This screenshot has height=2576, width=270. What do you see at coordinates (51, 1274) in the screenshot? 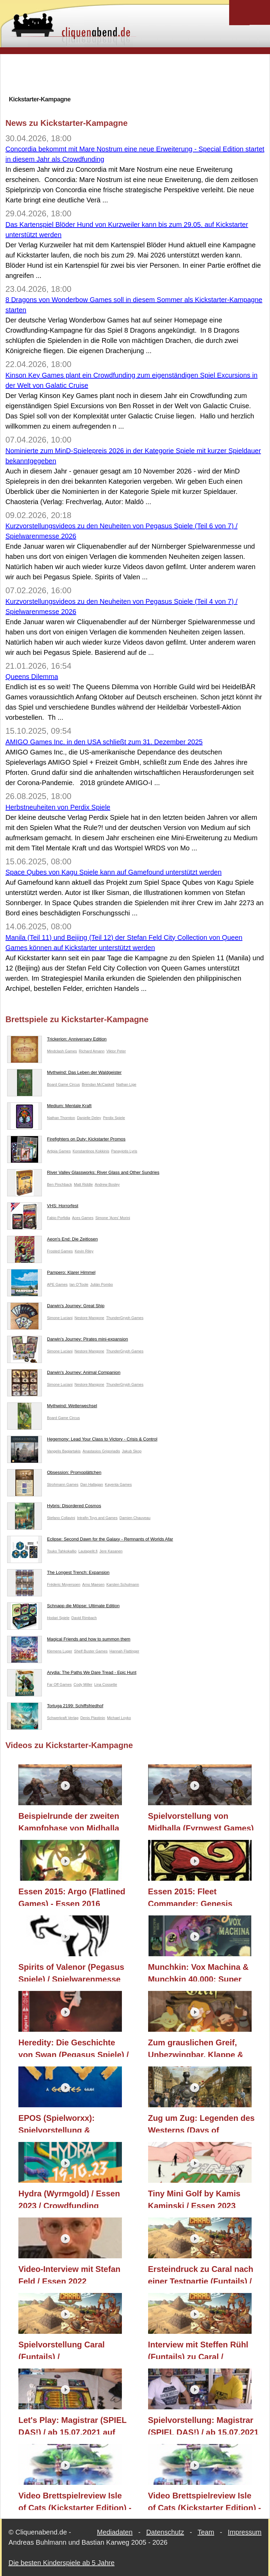
I see `Pampero: Klarer Himmel` at bounding box center [51, 1274].